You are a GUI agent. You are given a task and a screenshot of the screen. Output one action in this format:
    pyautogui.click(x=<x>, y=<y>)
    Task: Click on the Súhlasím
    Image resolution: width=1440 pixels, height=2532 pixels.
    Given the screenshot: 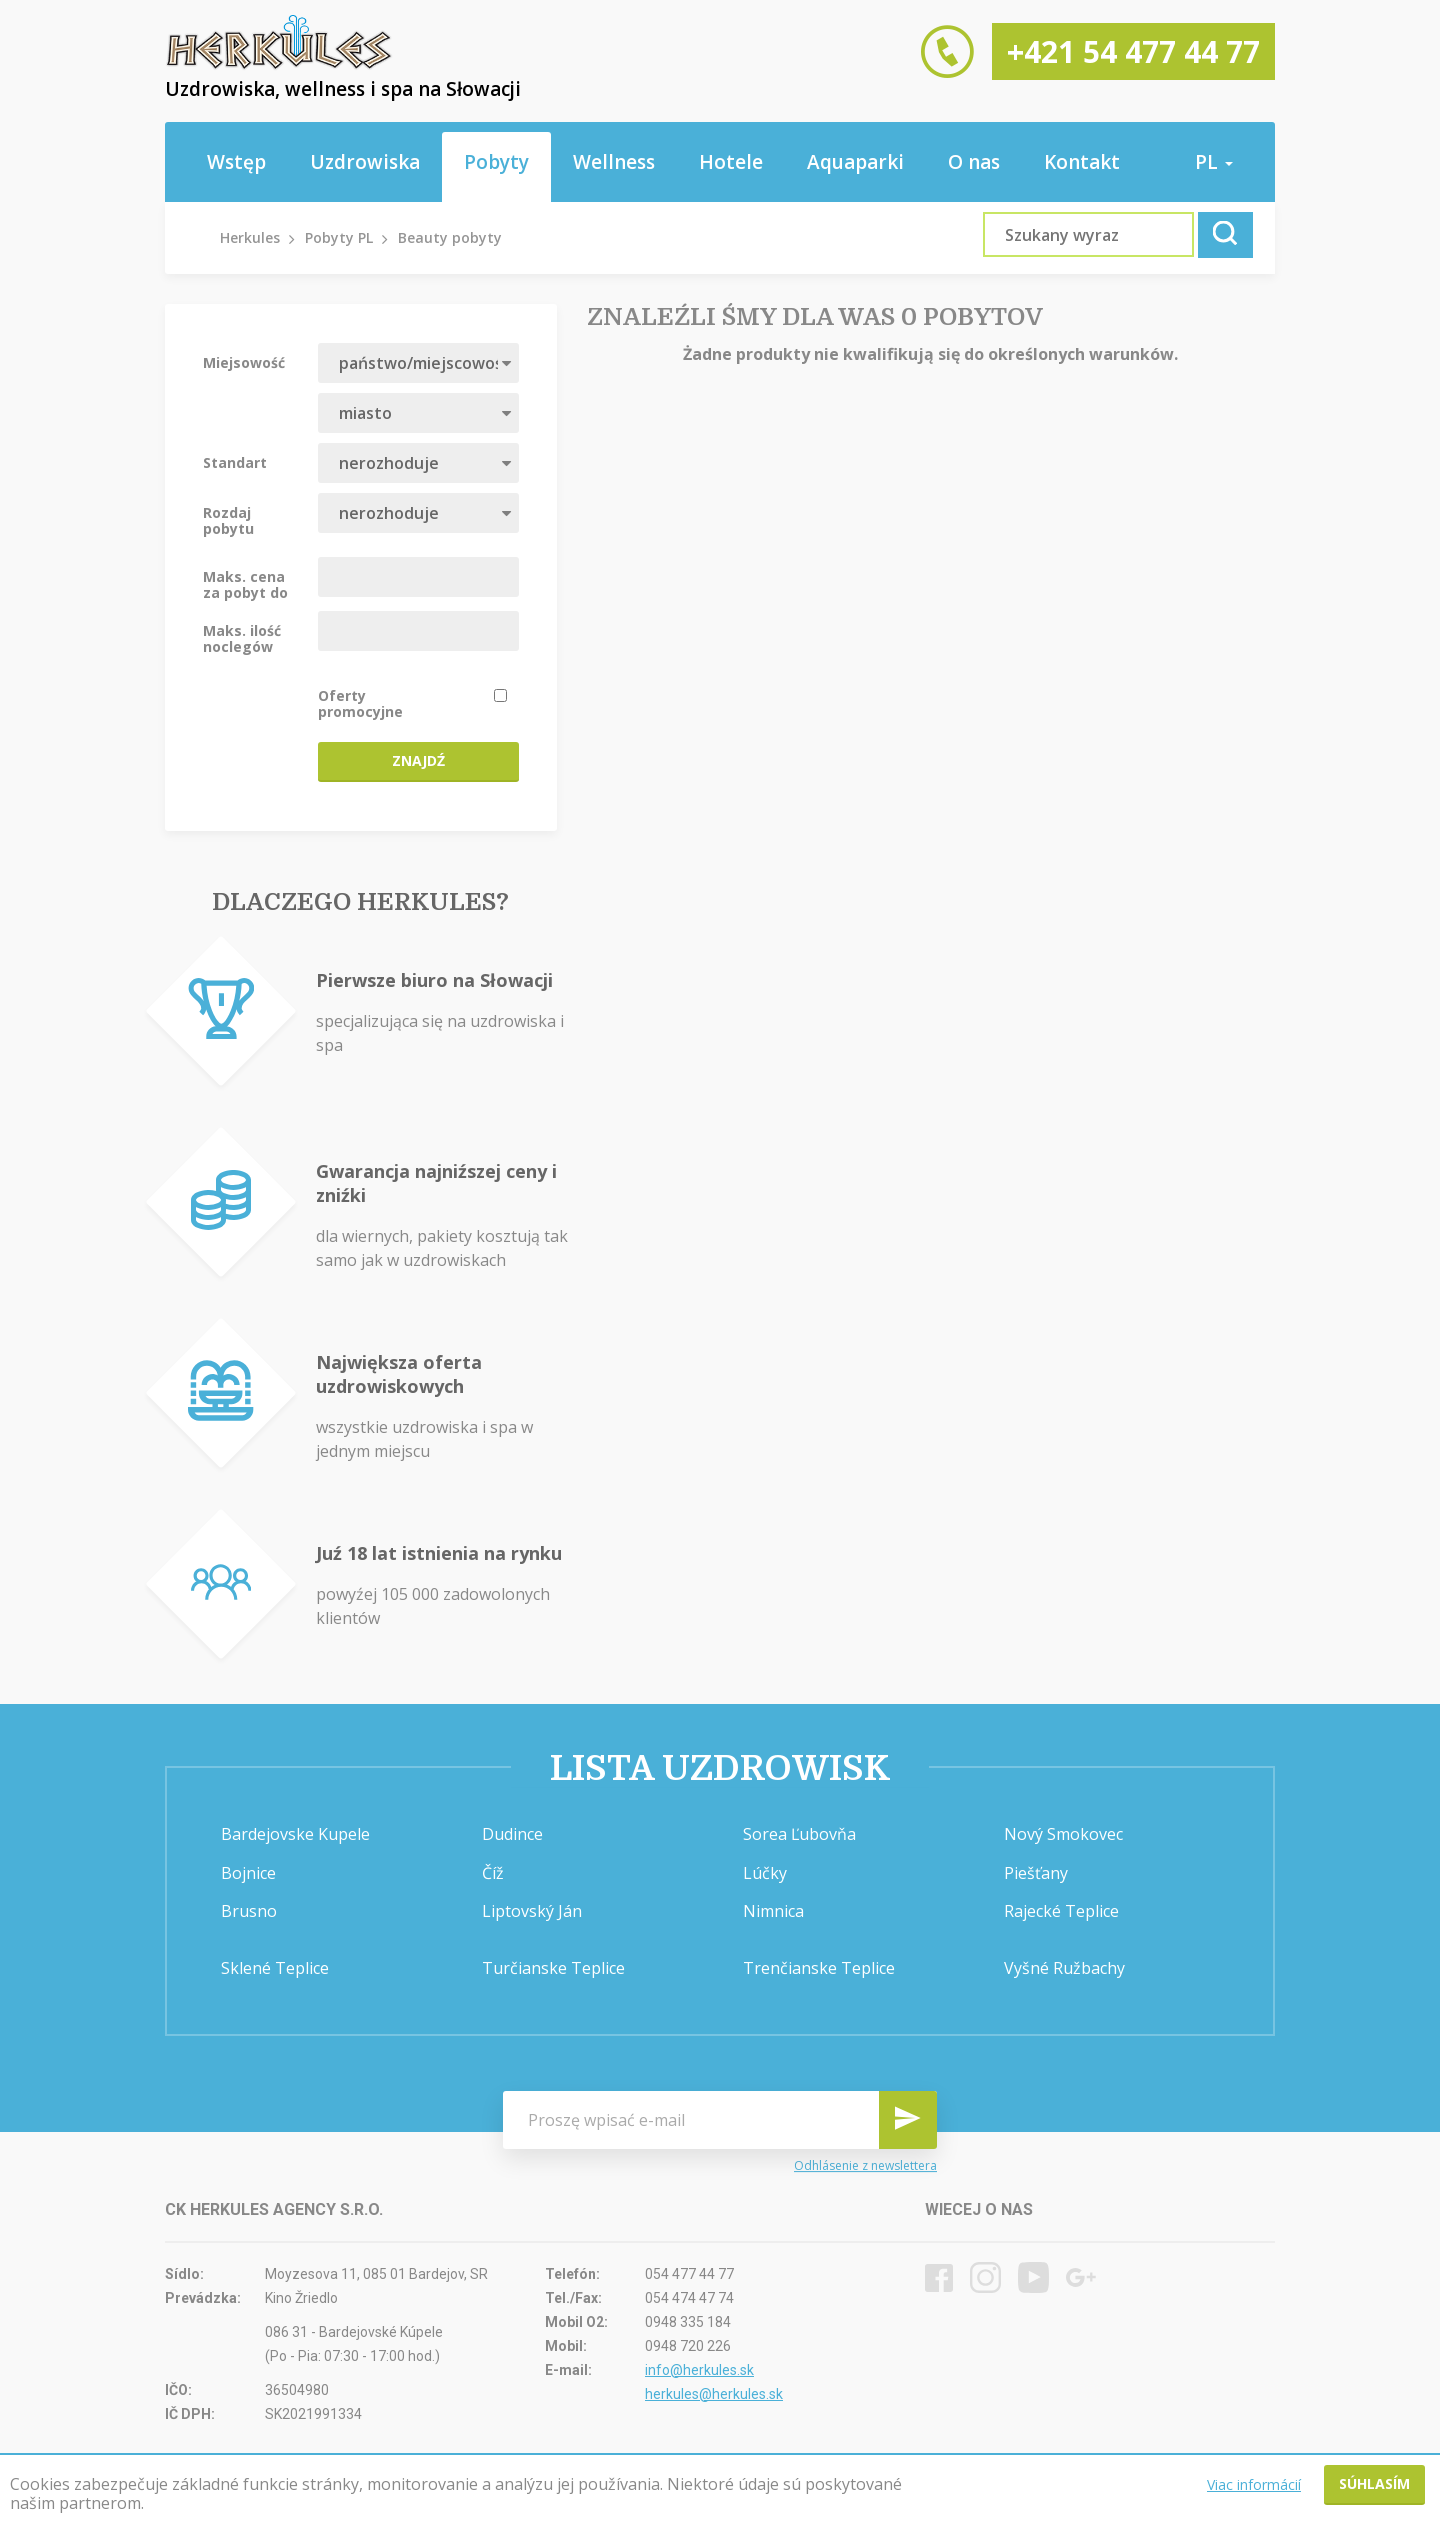 What is the action you would take?
    pyautogui.click(x=1374, y=2483)
    